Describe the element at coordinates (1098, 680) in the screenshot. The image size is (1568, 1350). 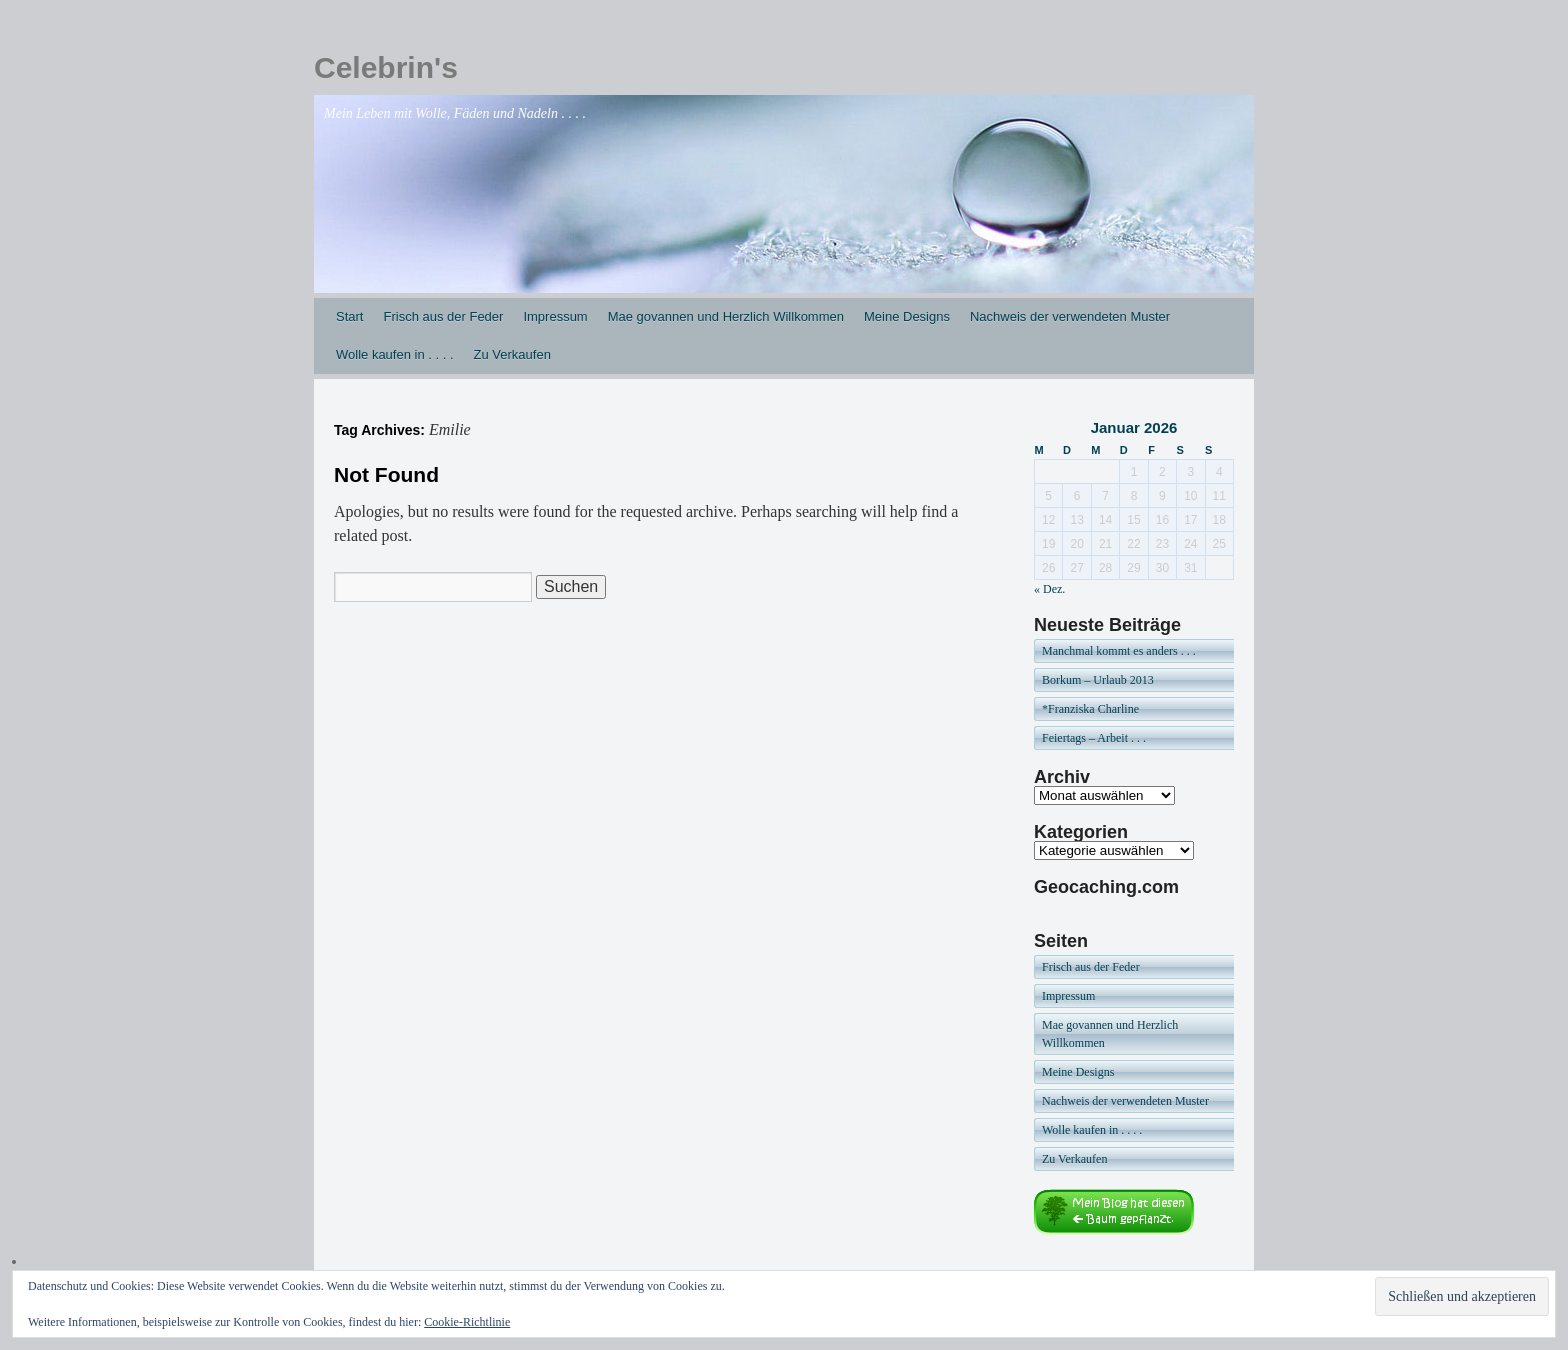
I see `Borkum – Urlaub 2013` at that location.